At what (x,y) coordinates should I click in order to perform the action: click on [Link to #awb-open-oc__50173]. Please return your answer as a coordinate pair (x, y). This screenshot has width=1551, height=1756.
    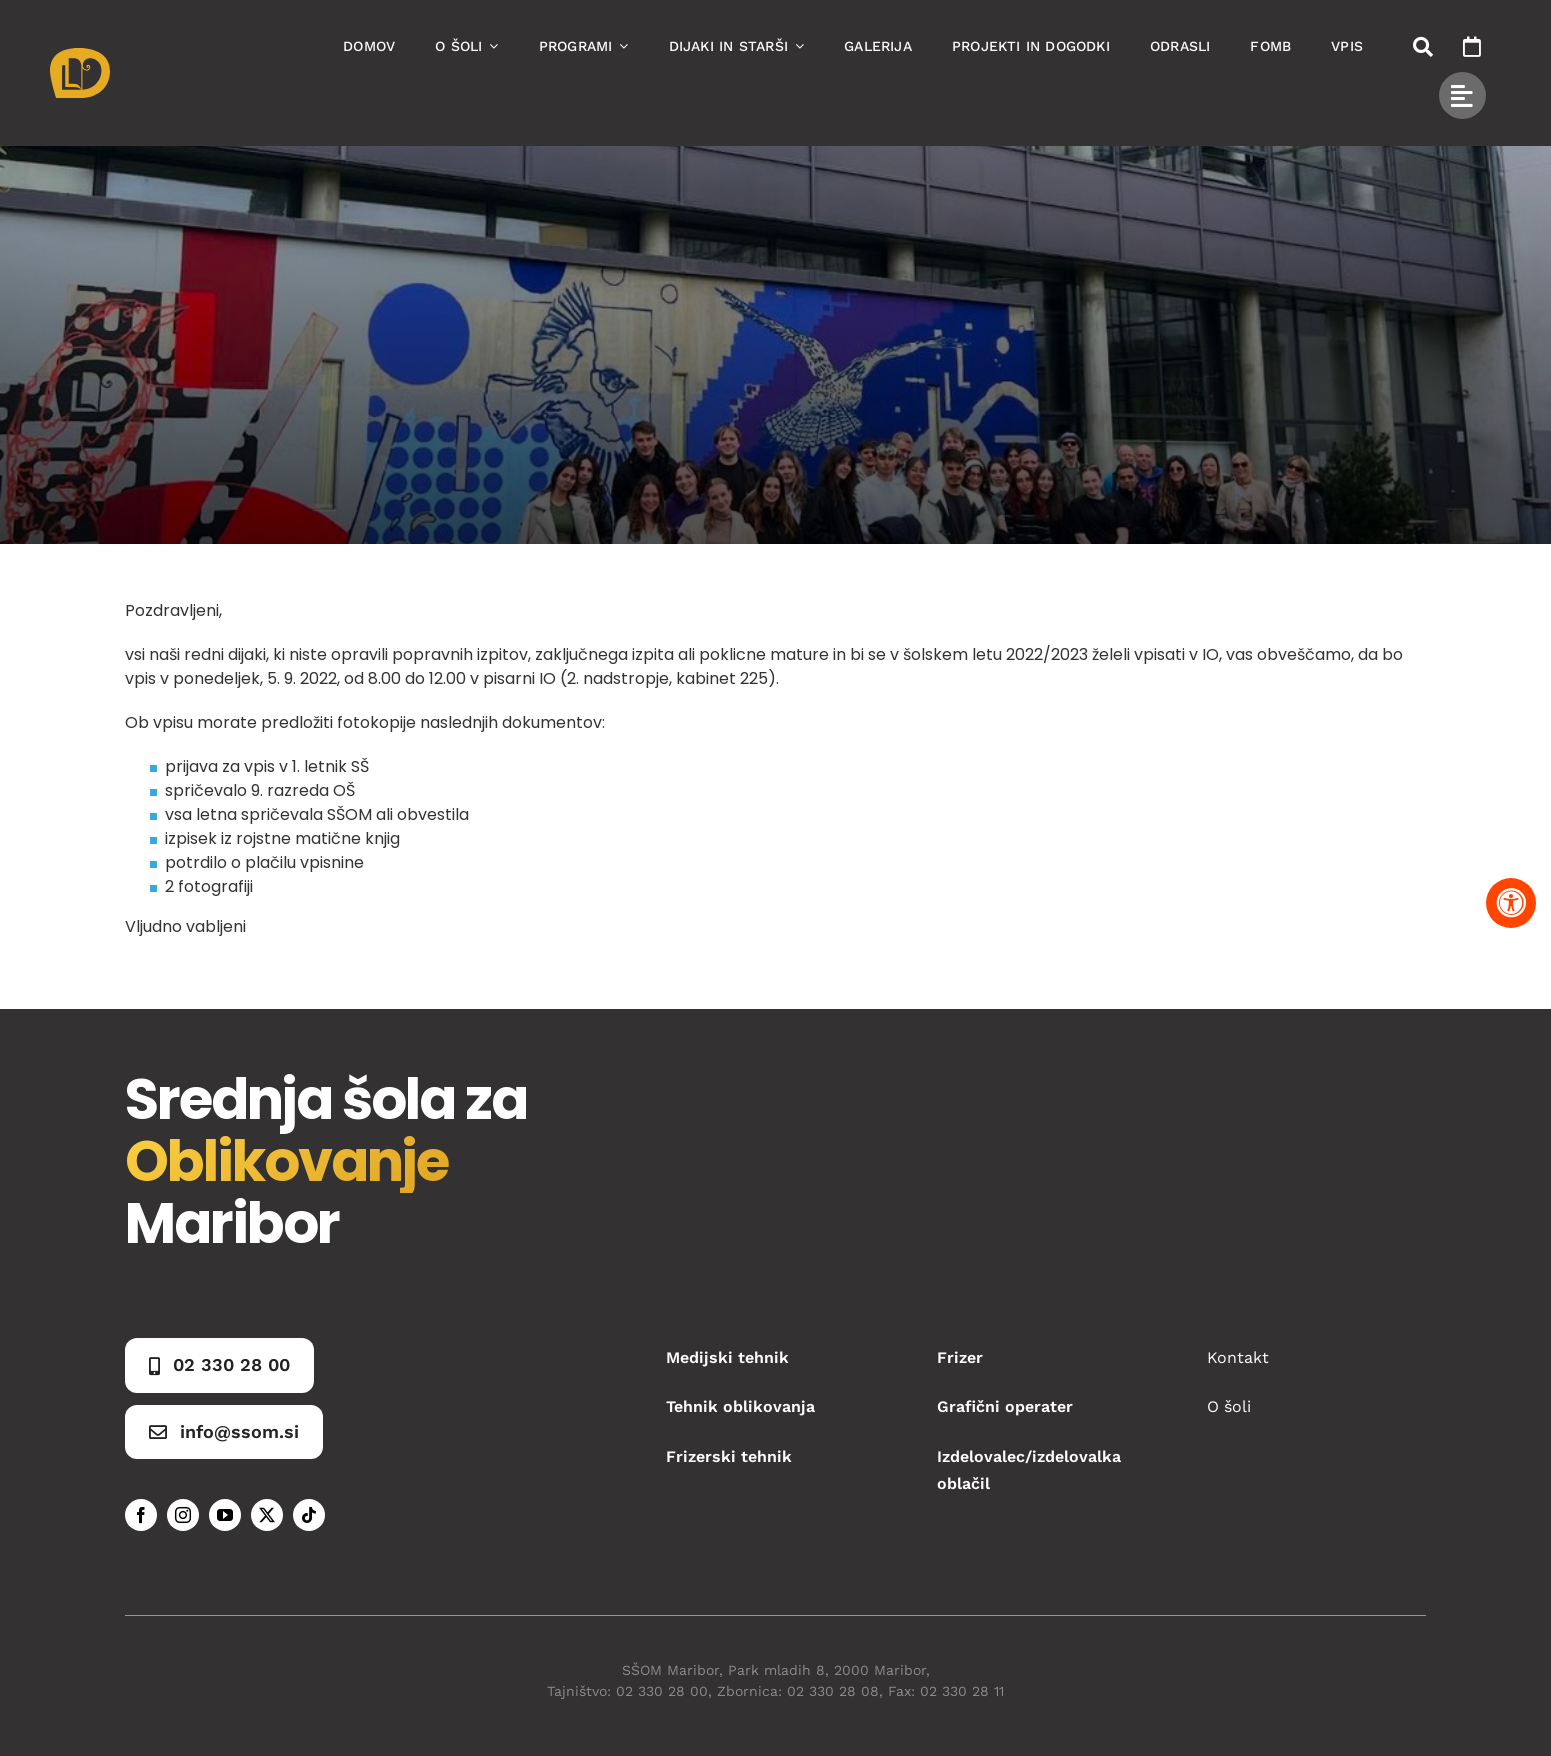
    Looking at the image, I should click on (1423, 47).